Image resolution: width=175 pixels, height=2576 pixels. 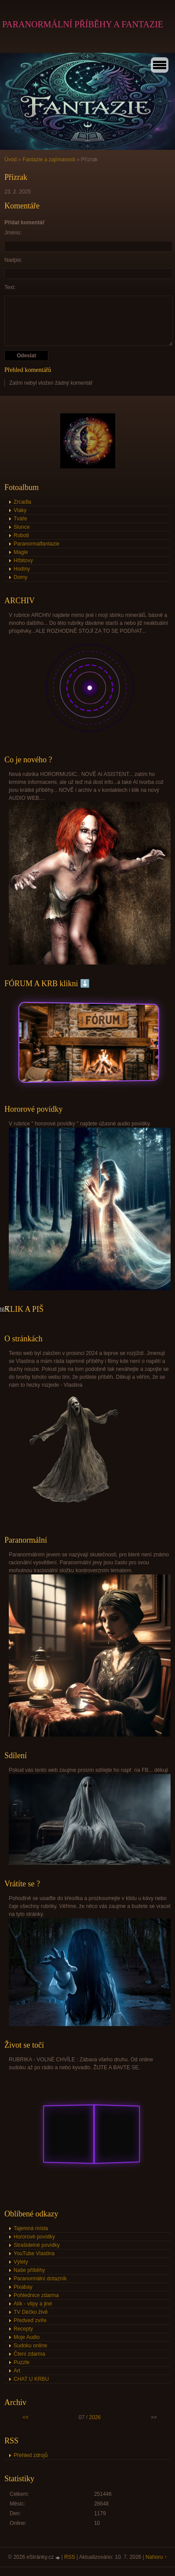 I want to click on Čtení zdarma, so click(x=29, y=2354).